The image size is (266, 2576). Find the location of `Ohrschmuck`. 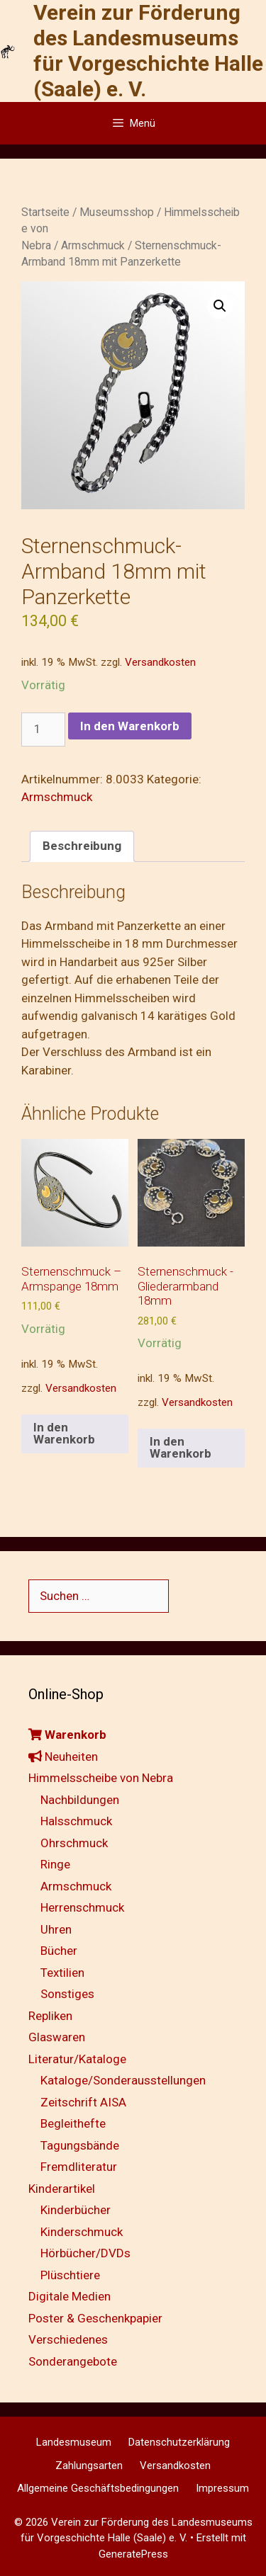

Ohrschmuck is located at coordinates (74, 1843).